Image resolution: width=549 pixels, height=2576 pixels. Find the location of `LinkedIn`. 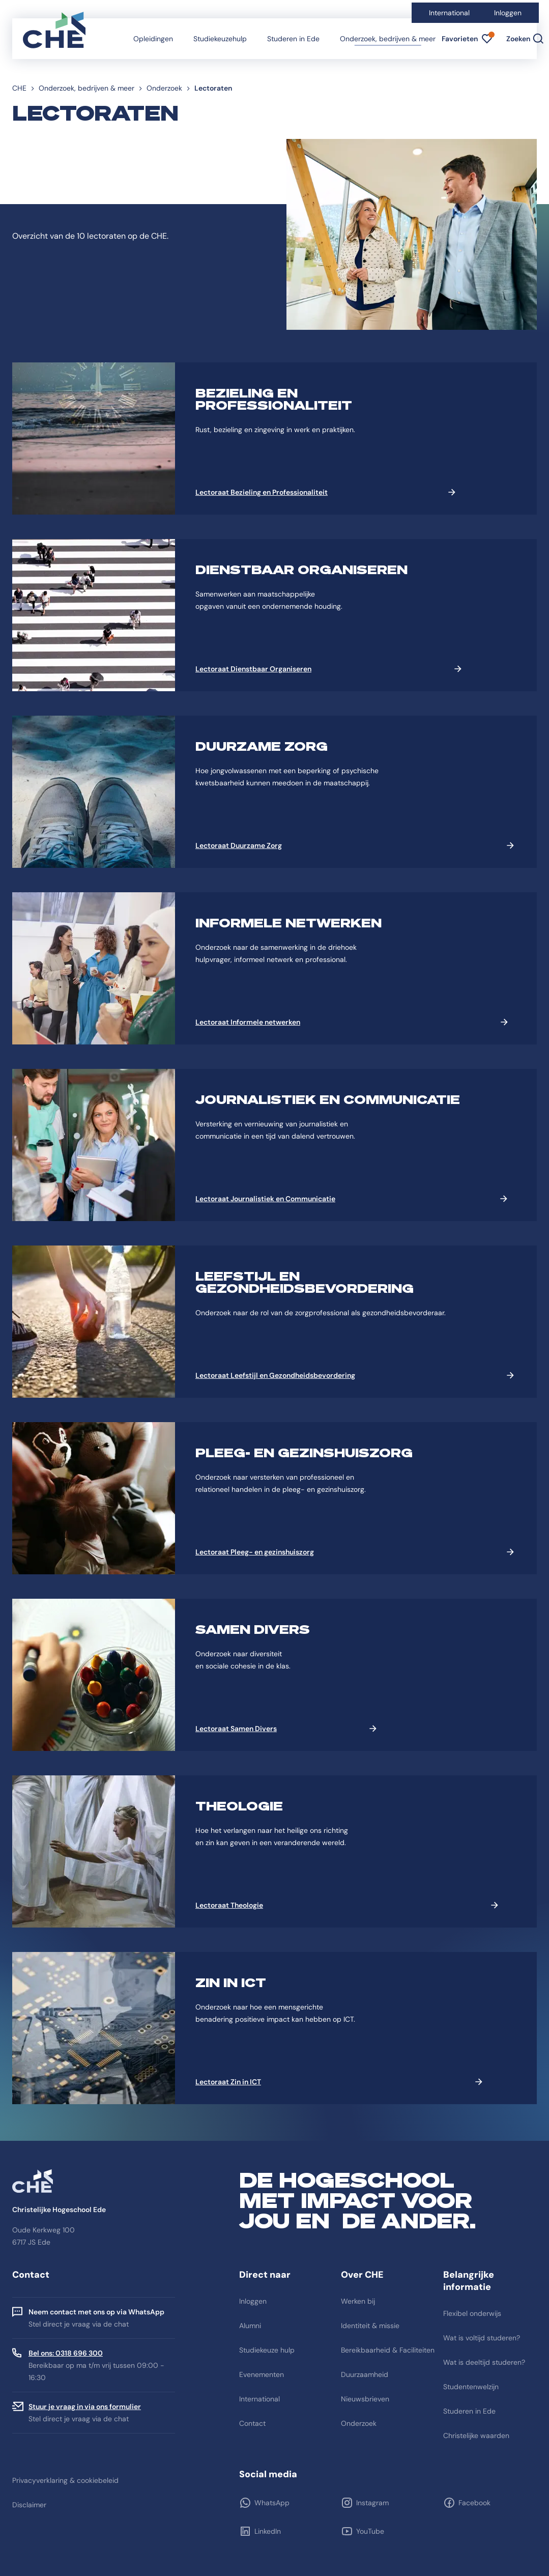

LinkedIn is located at coordinates (267, 2531).